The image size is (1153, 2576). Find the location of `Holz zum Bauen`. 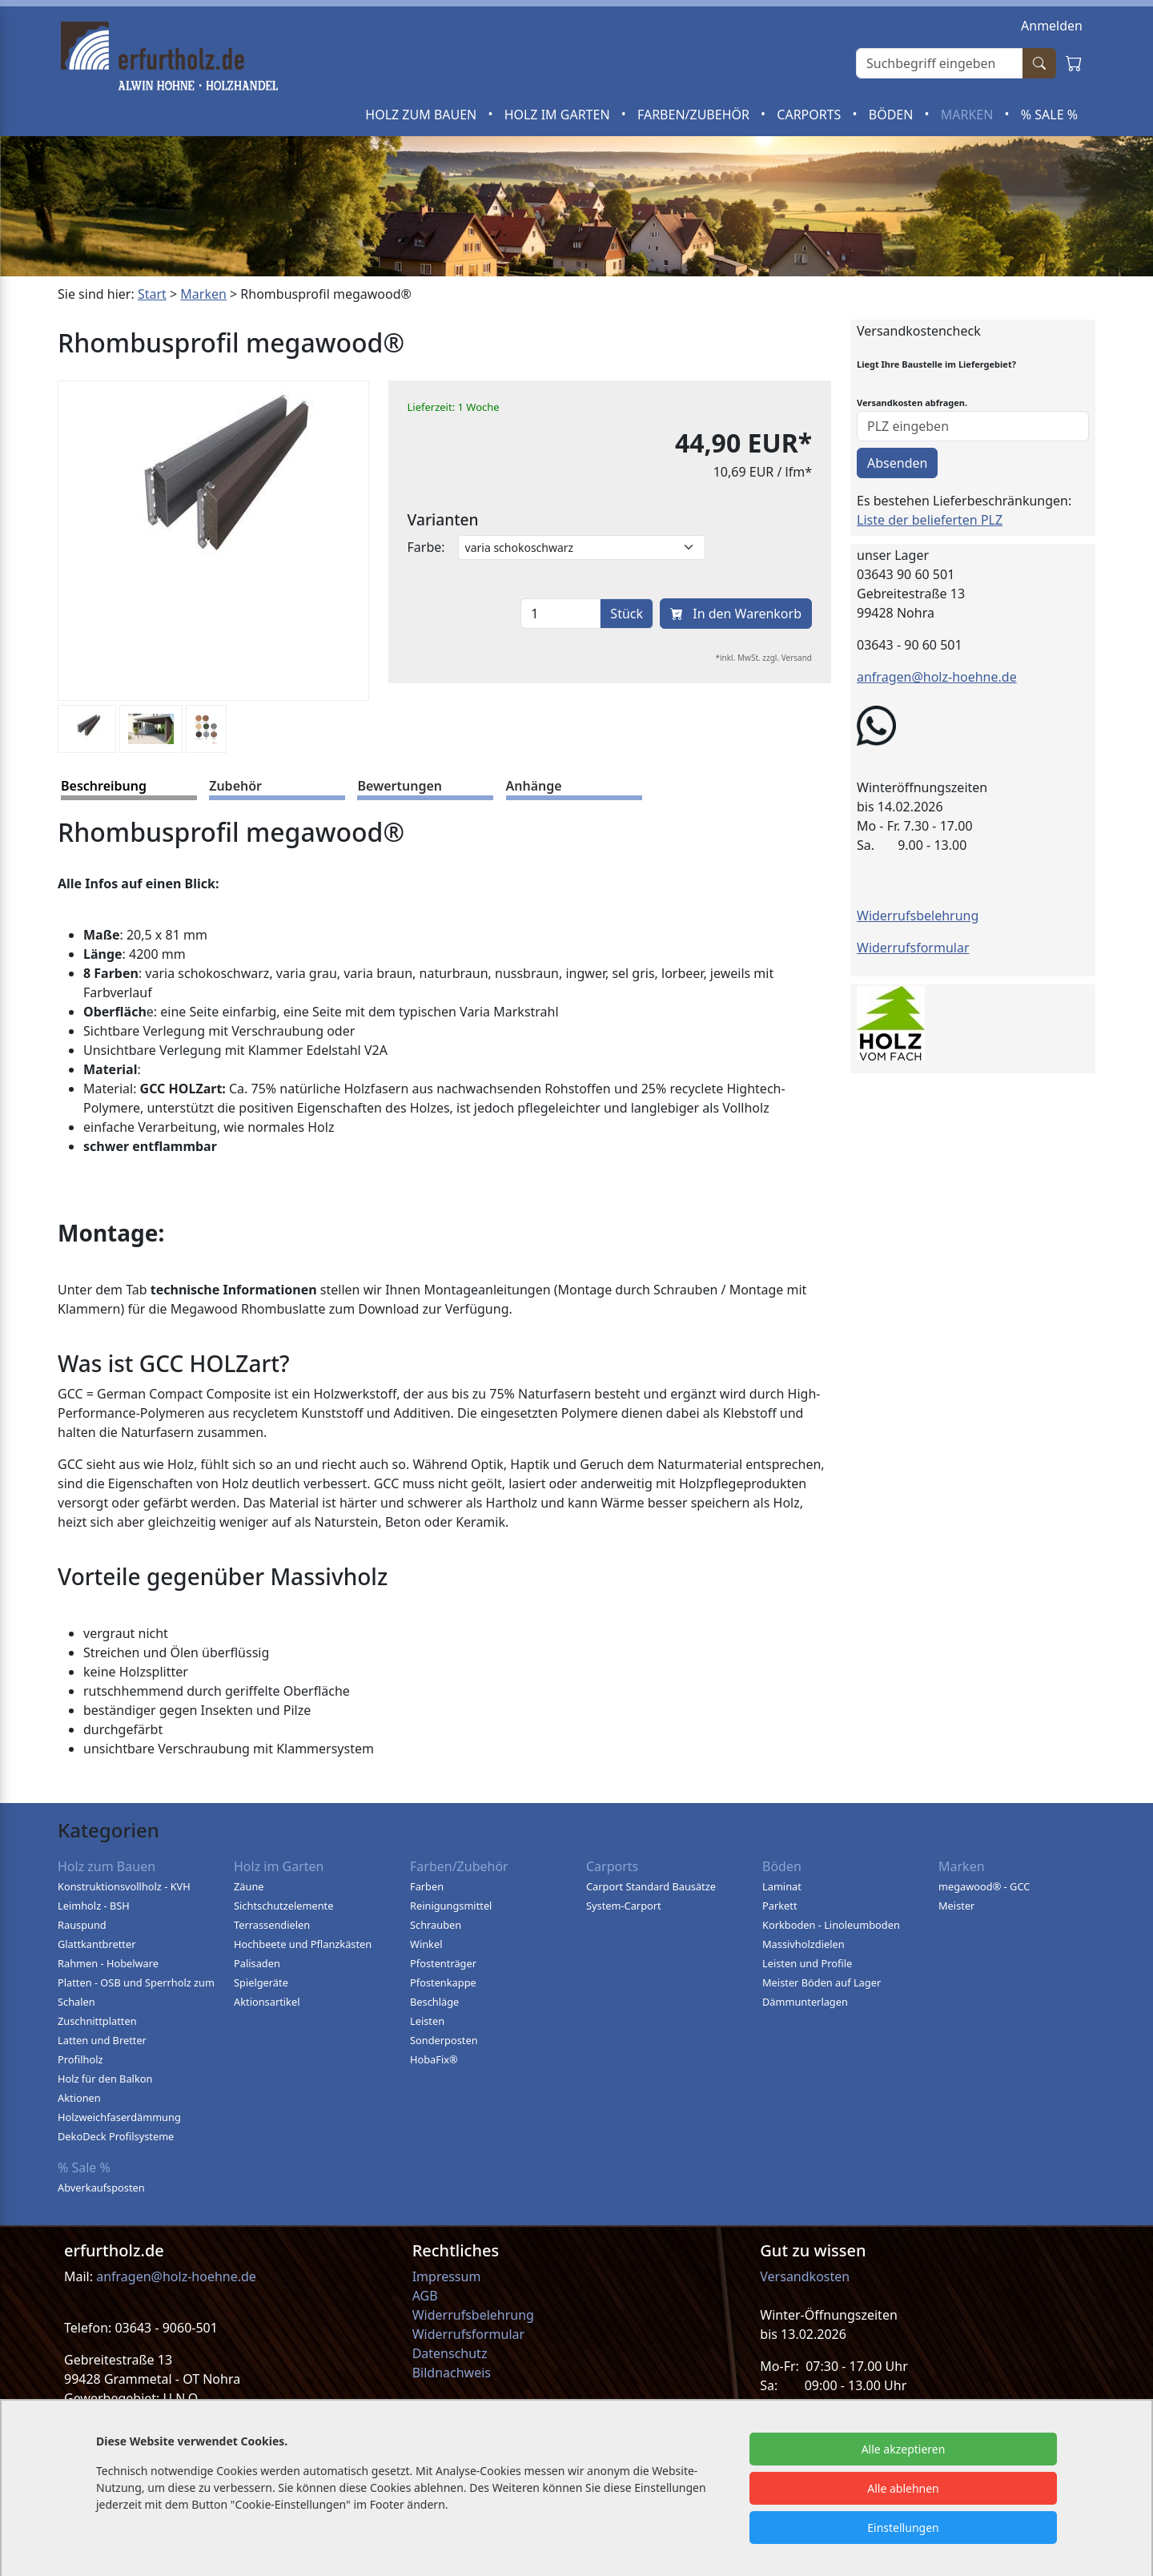

Holz zum Bauen is located at coordinates (422, 114).